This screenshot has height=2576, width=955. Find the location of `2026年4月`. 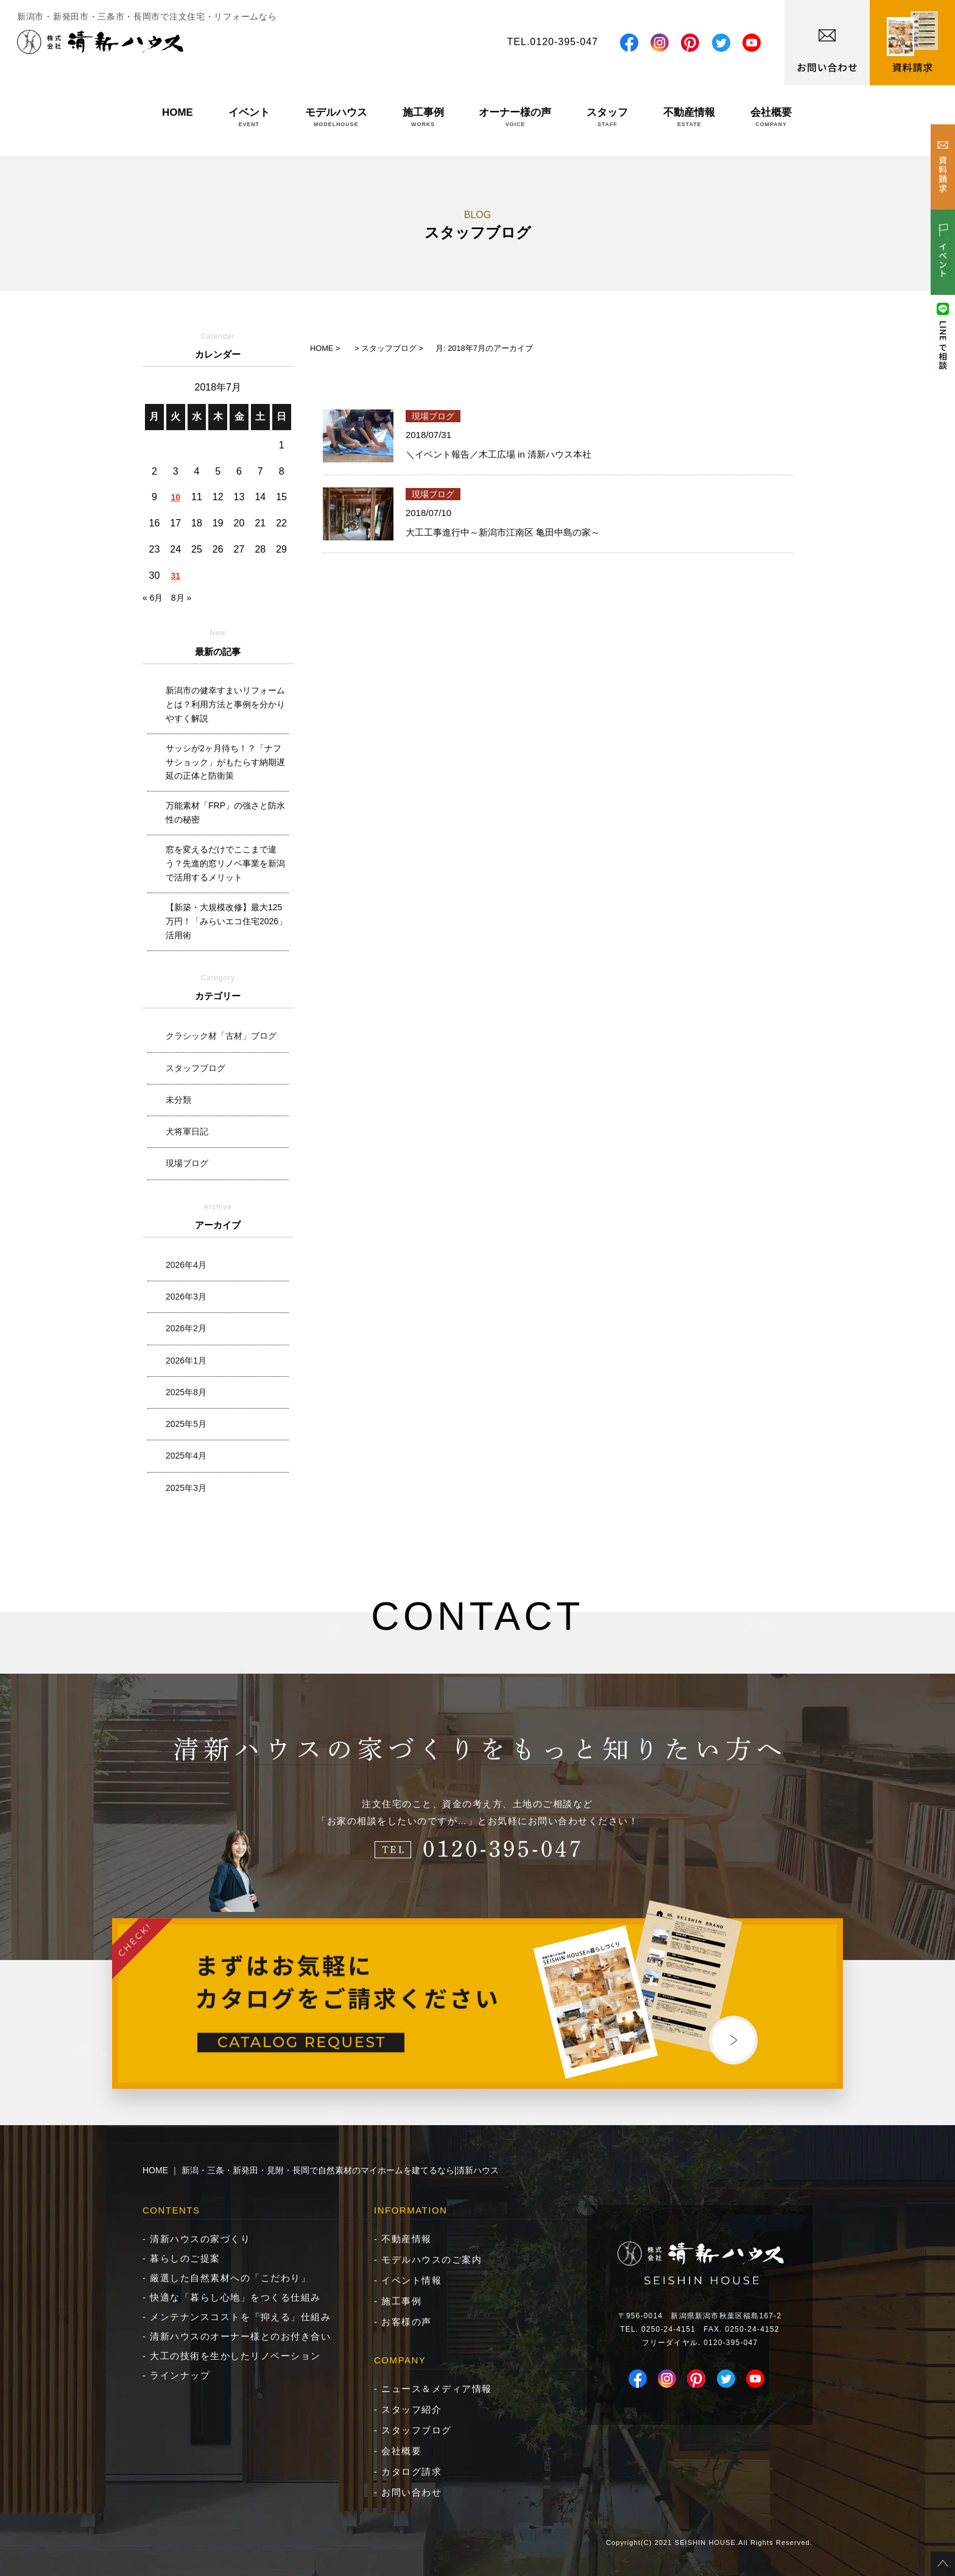

2026年4月 is located at coordinates (186, 1265).